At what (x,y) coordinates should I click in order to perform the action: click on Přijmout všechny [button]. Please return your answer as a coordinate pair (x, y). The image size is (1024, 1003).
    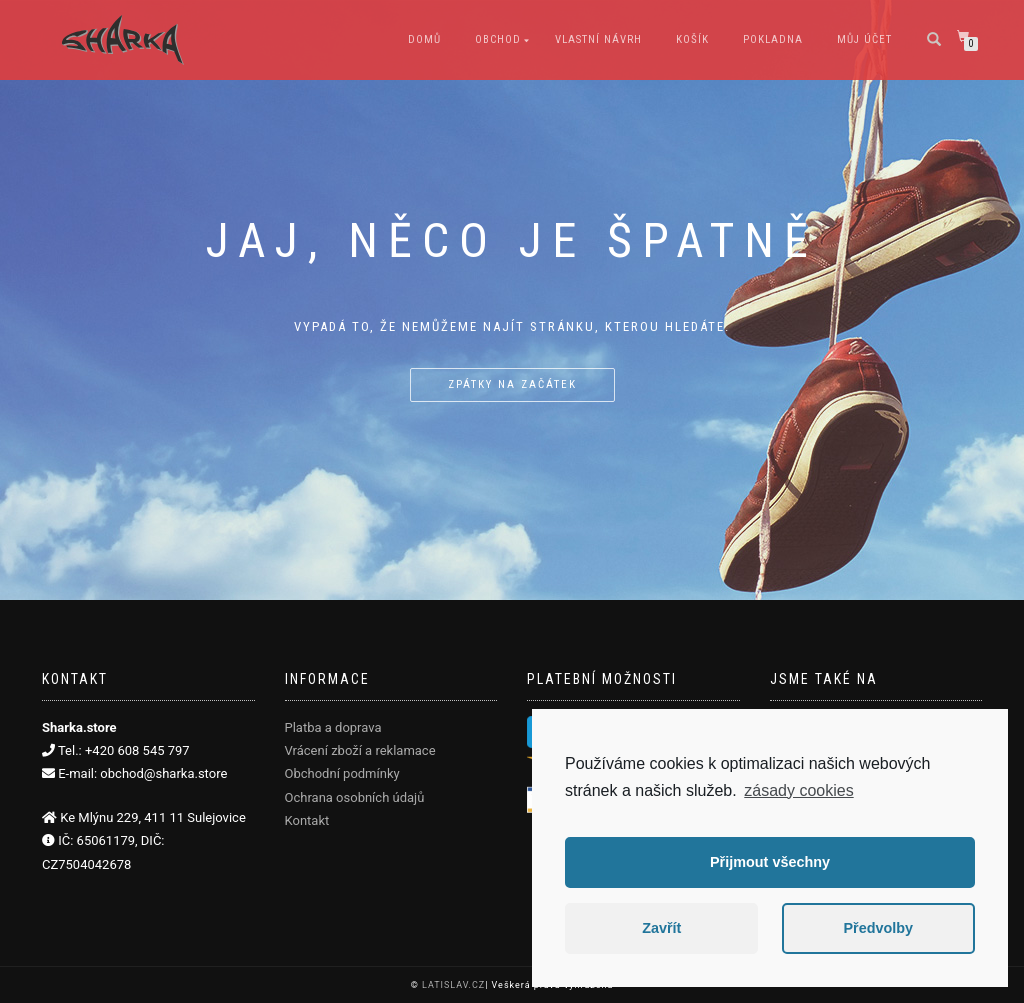
    Looking at the image, I should click on (770, 862).